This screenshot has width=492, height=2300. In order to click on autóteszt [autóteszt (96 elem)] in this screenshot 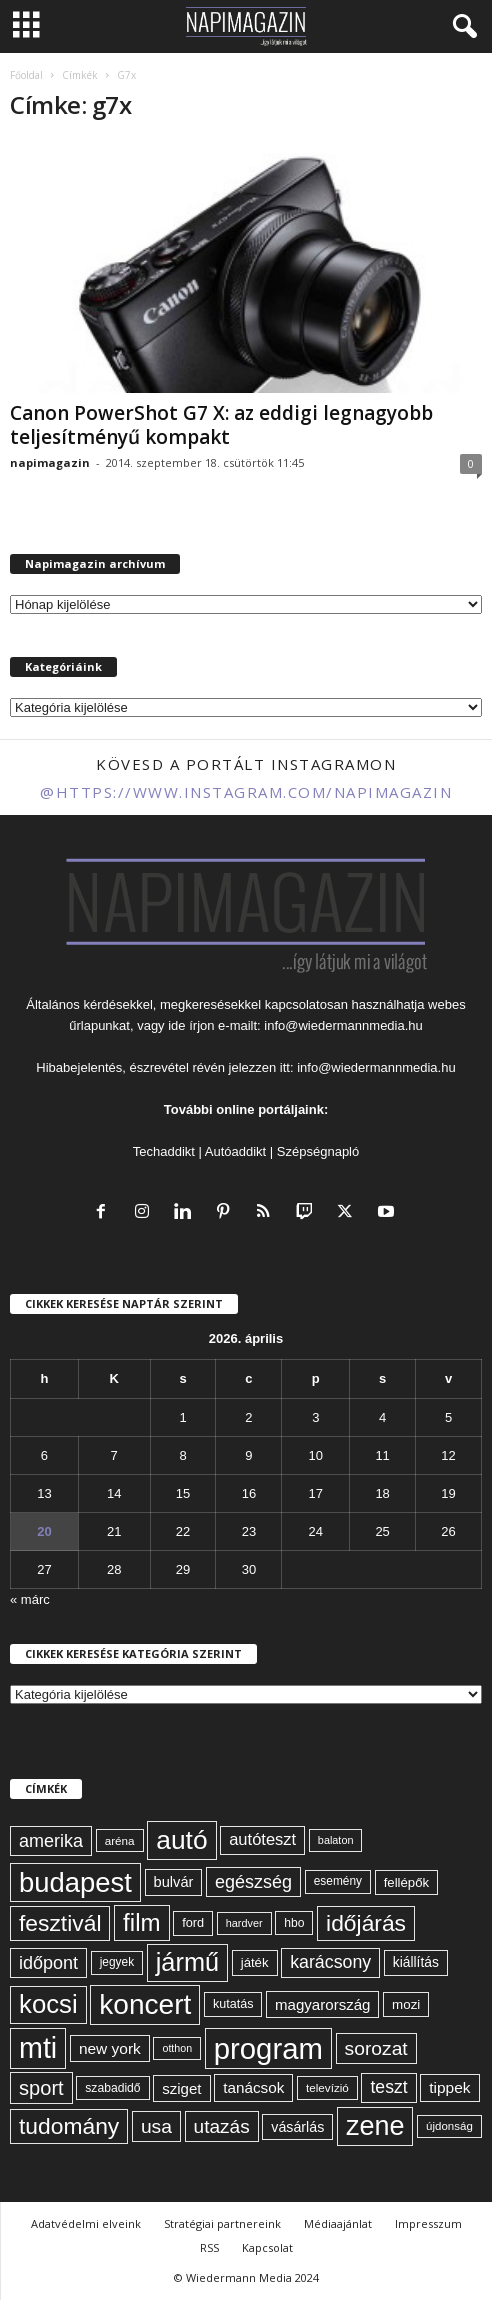, I will do `click(262, 1839)`.